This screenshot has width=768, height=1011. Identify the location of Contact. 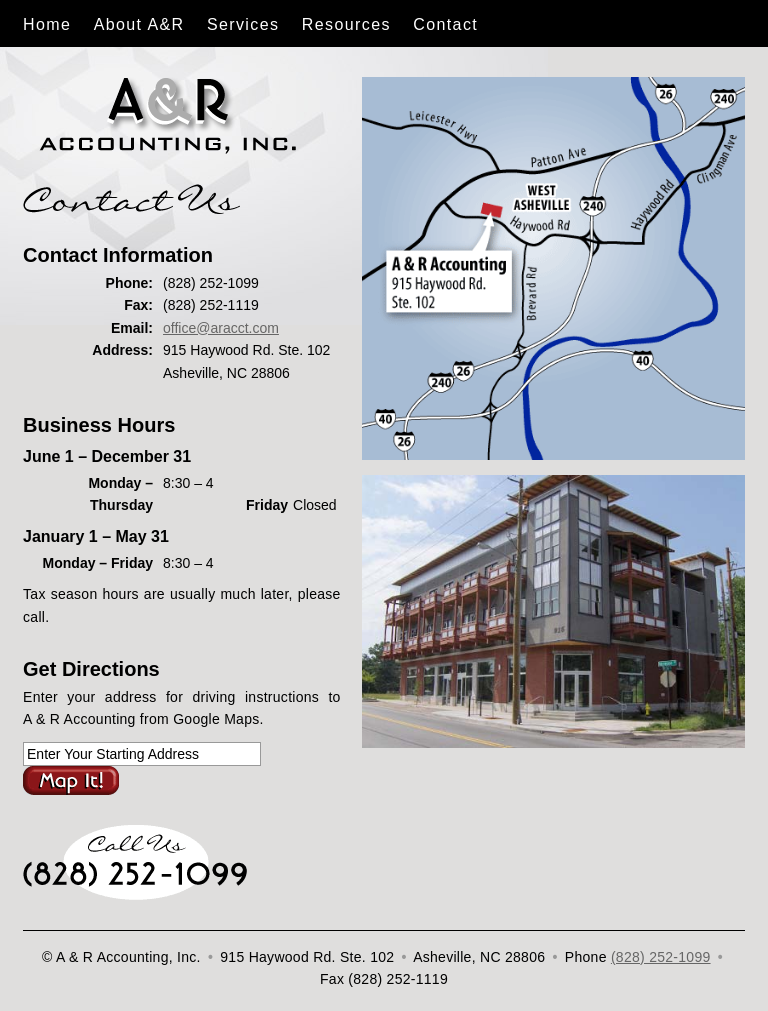
(445, 24).